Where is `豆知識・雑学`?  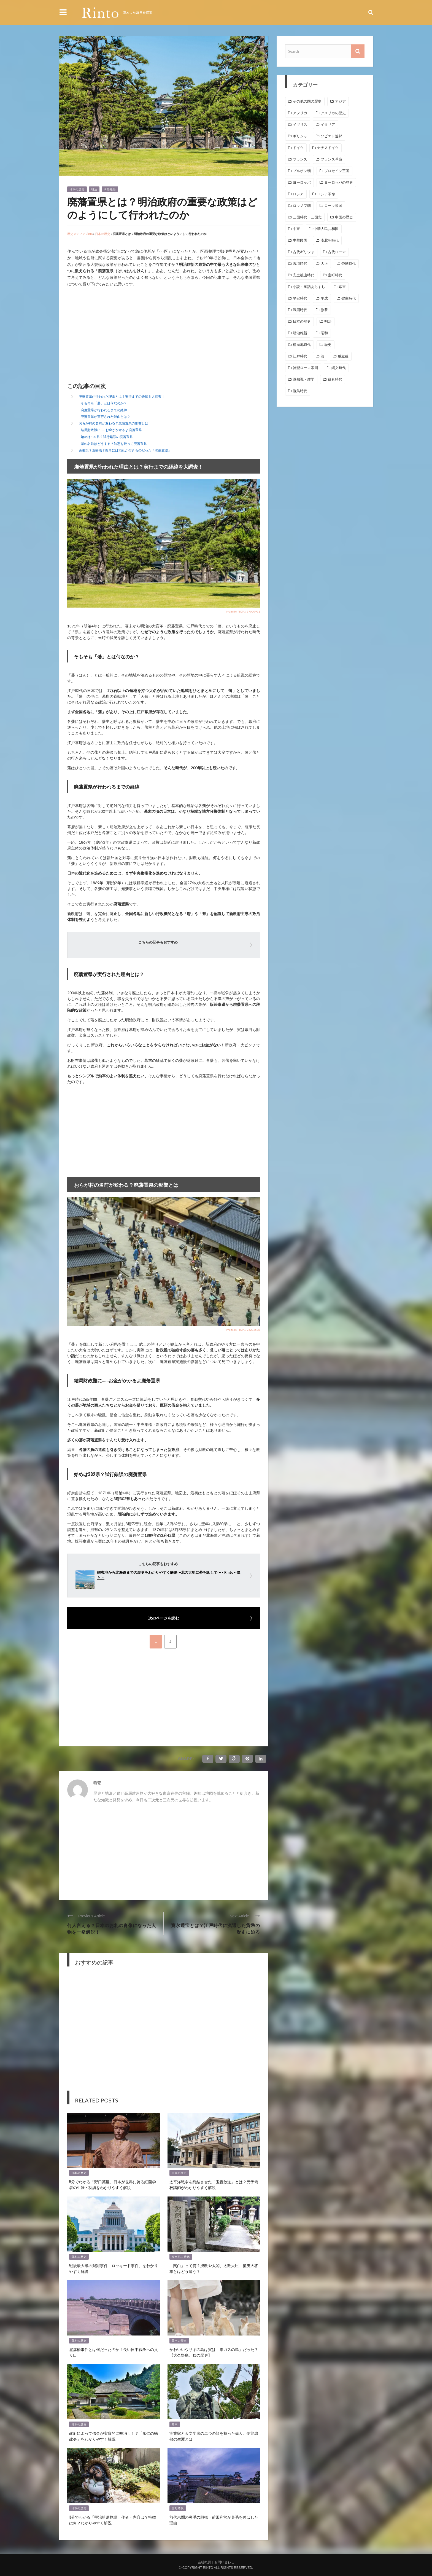
豆知識・雑学 is located at coordinates (303, 379).